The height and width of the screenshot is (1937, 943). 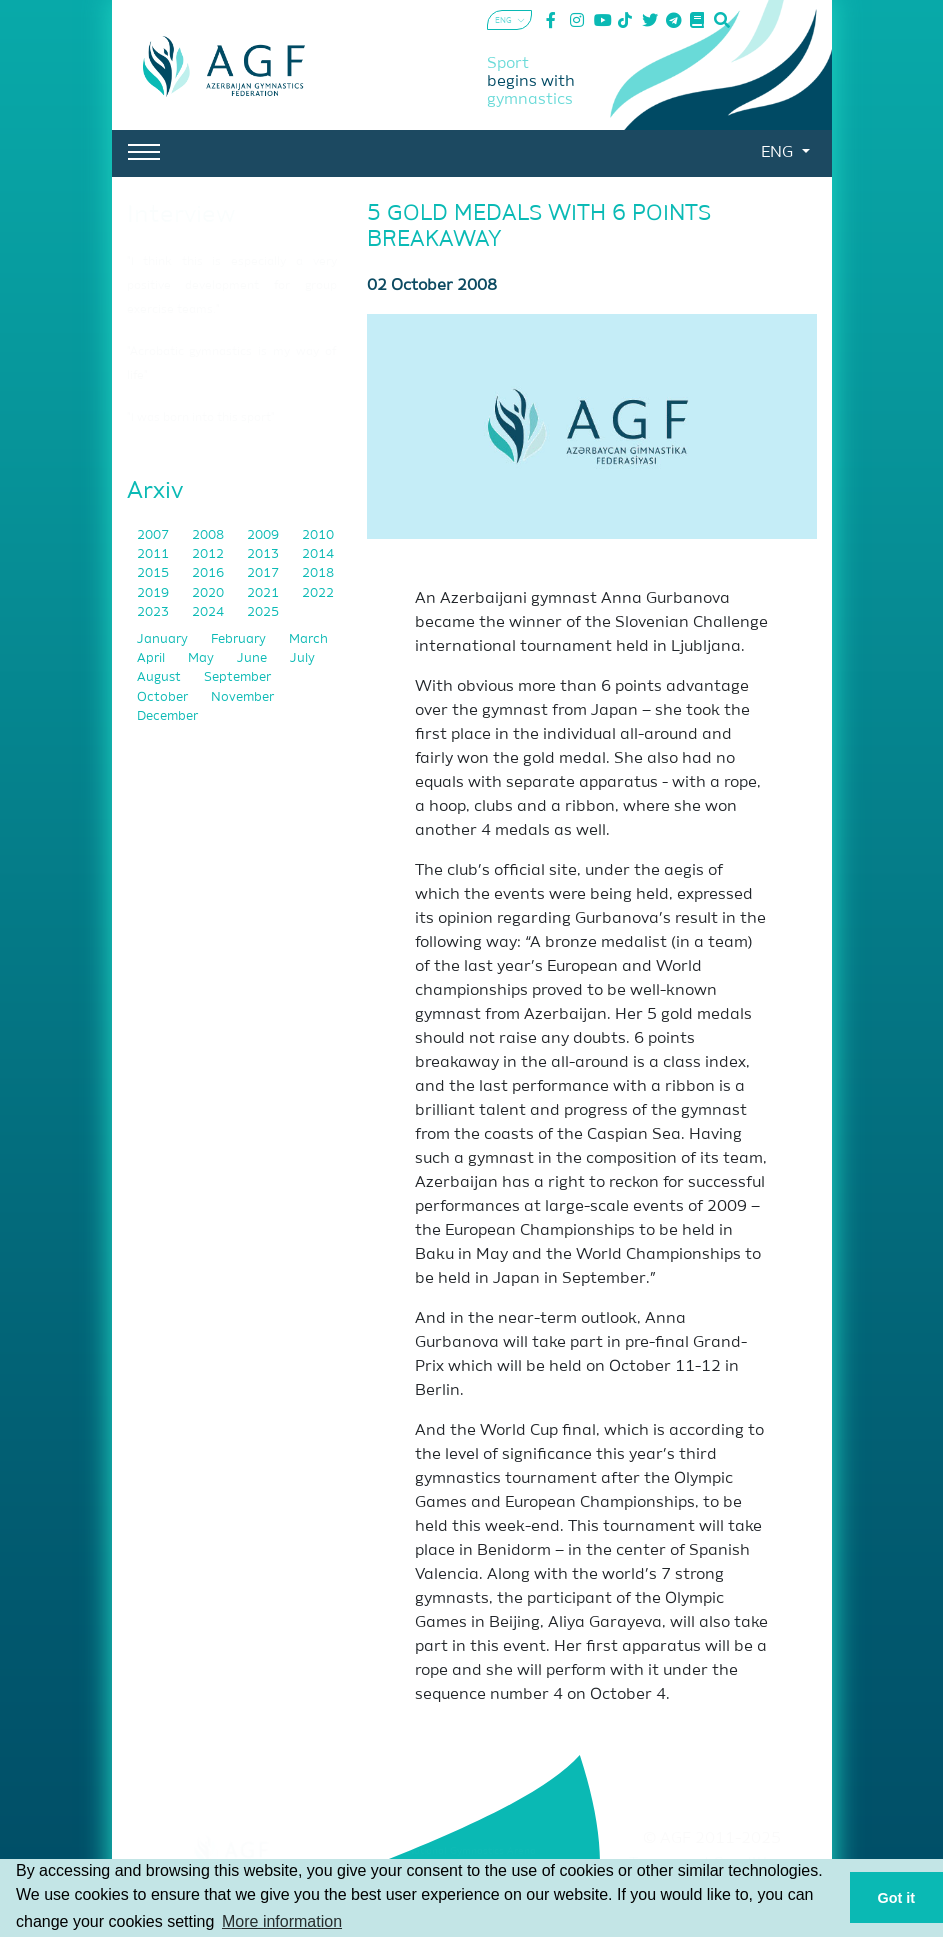 What do you see at coordinates (237, 677) in the screenshot?
I see `September` at bounding box center [237, 677].